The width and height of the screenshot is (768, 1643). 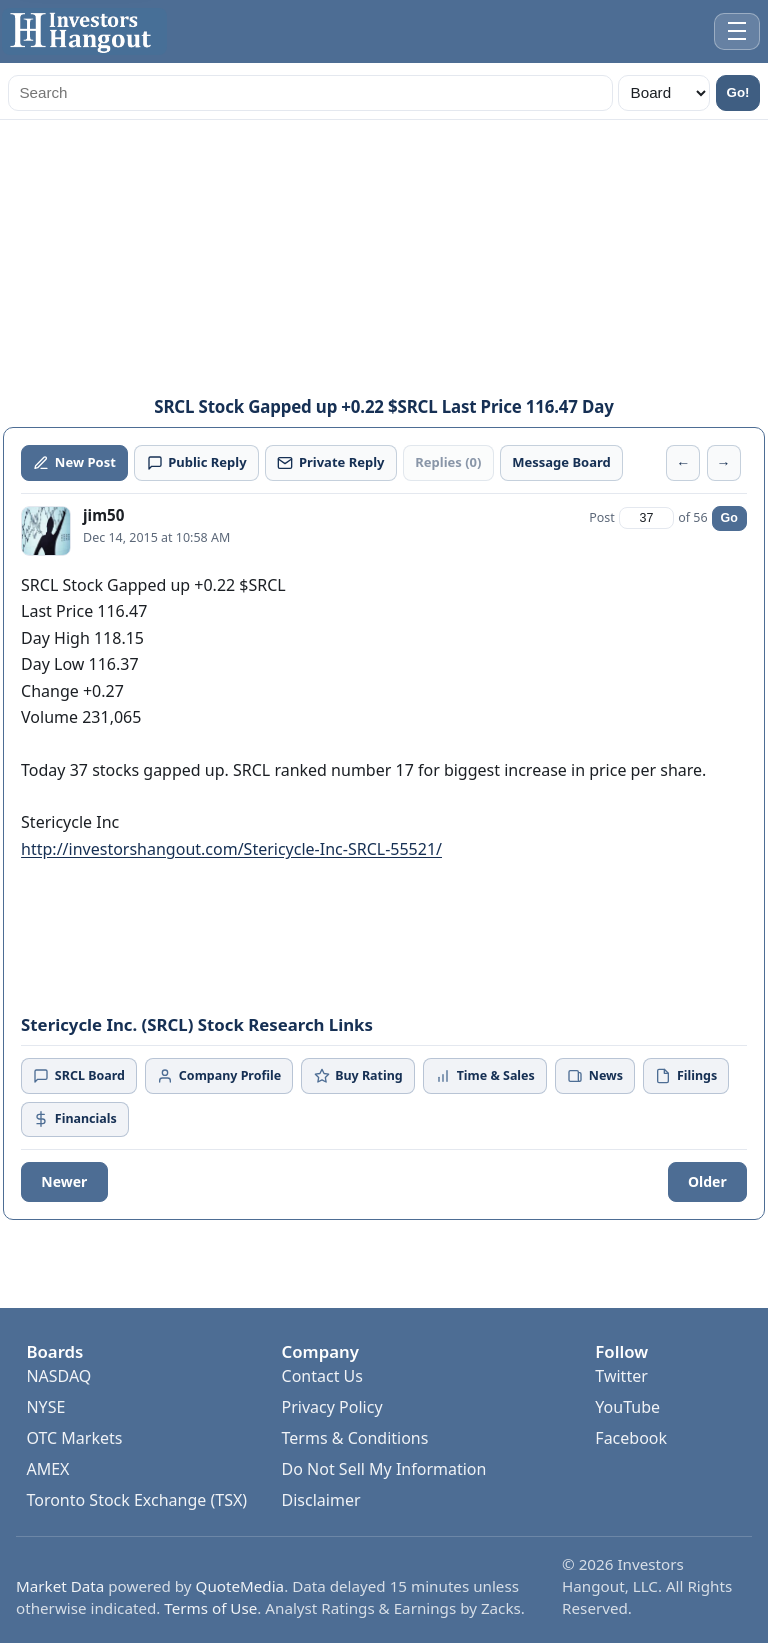 What do you see at coordinates (136, 1500) in the screenshot?
I see `Toronto Stock Exchange (TSX)` at bounding box center [136, 1500].